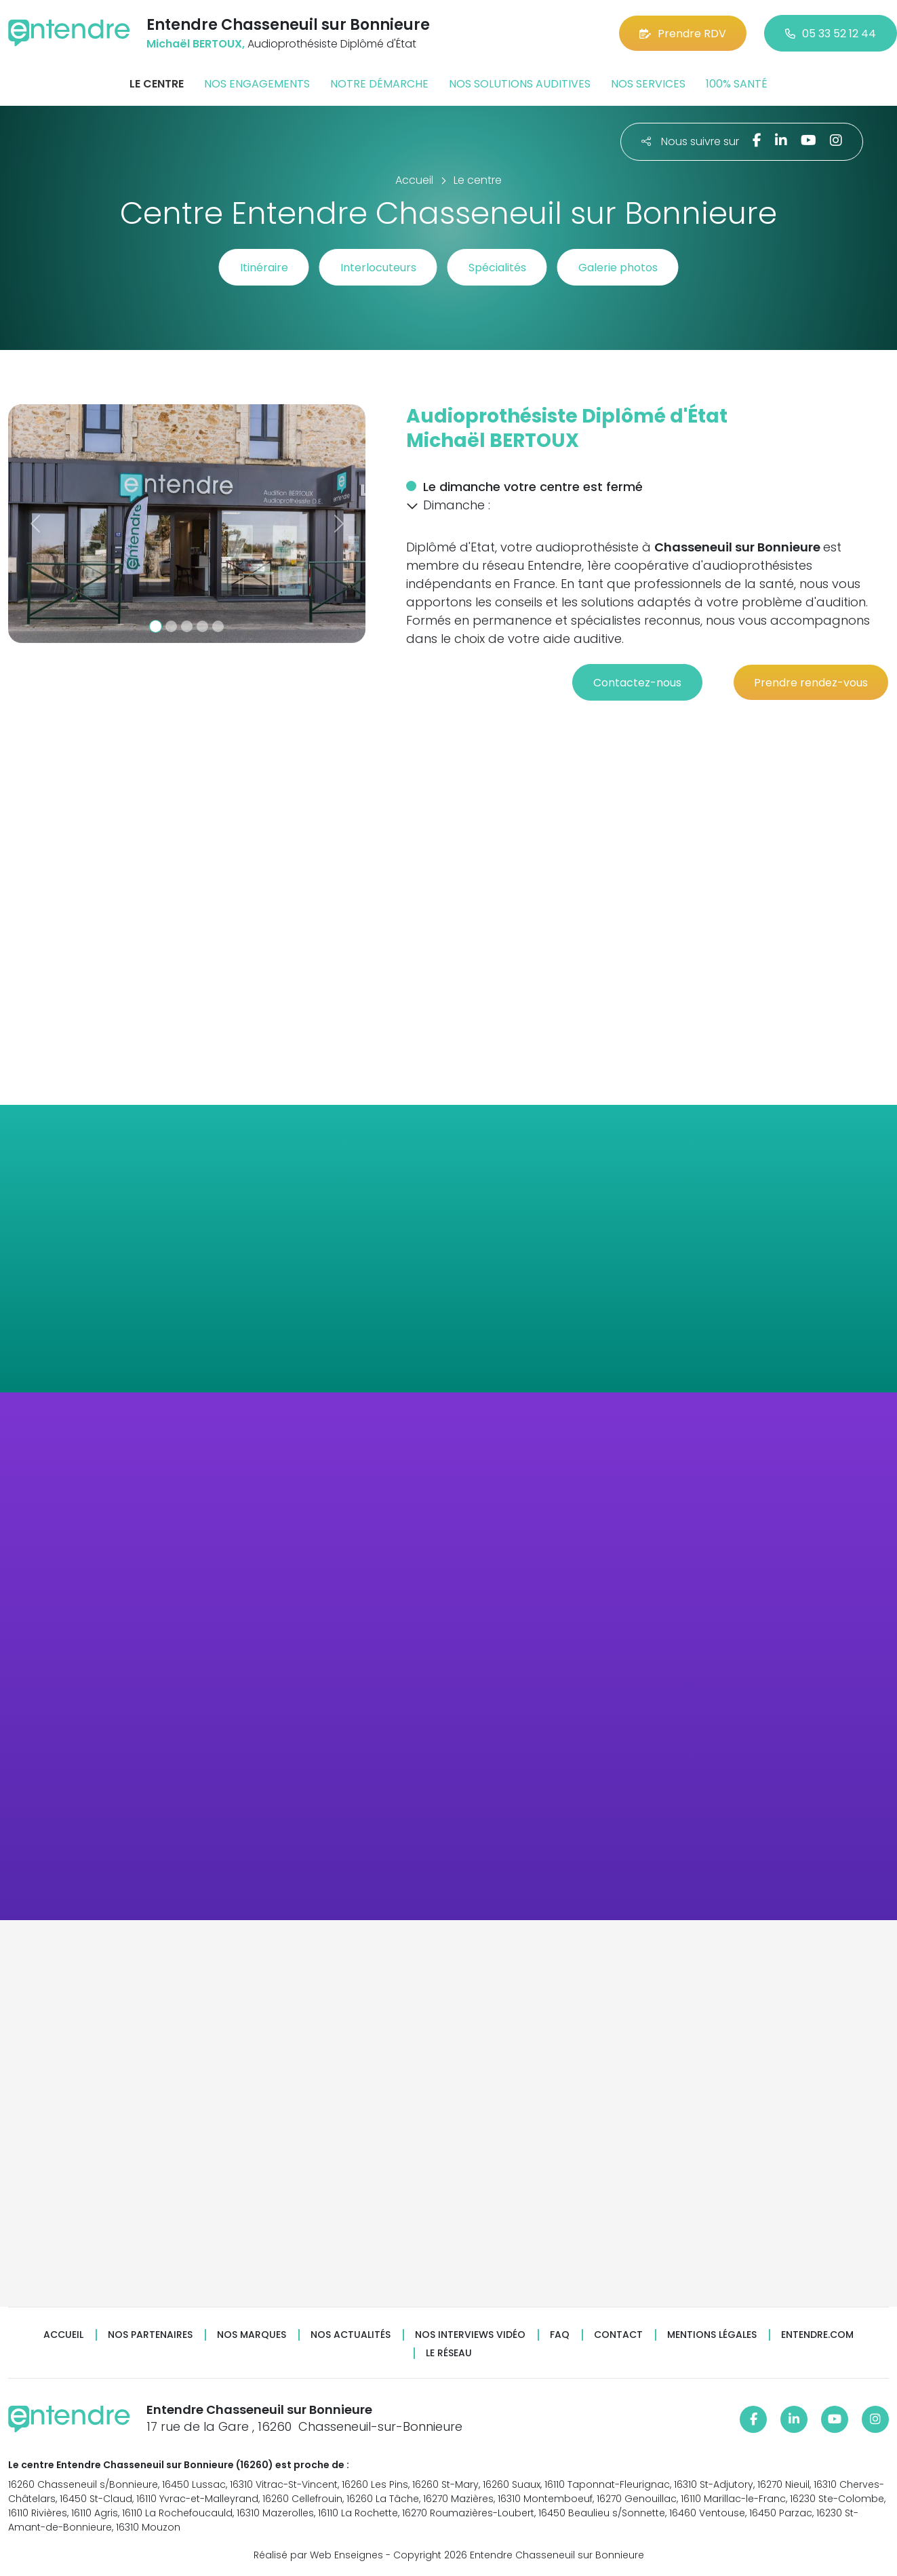 Image resolution: width=897 pixels, height=2576 pixels. Describe the element at coordinates (257, 84) in the screenshot. I see `Nos engagements` at that location.